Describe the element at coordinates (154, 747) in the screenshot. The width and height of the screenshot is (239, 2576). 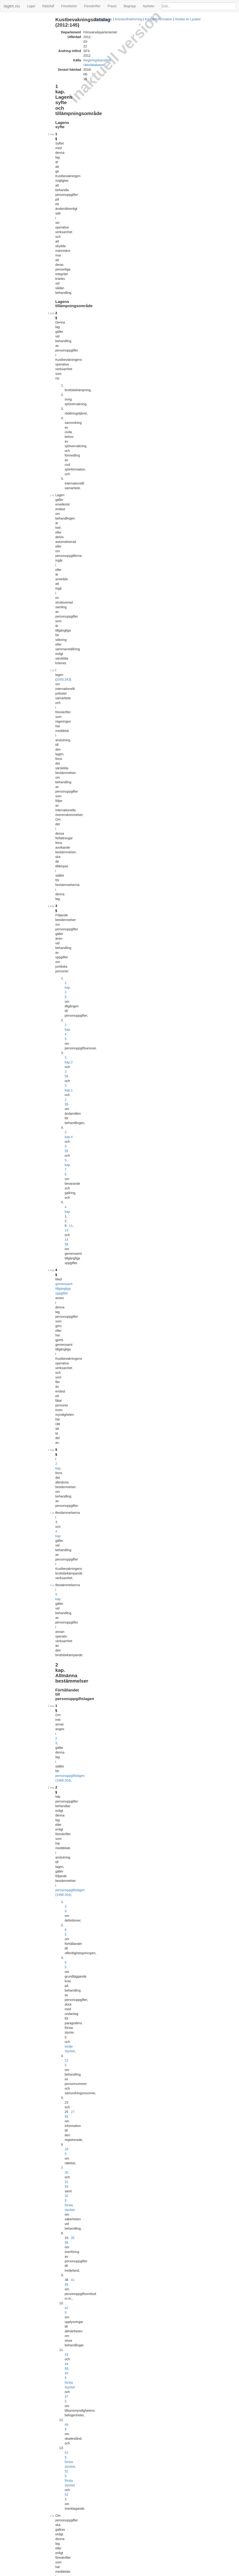
I see `5 kap. 5 §` at that location.